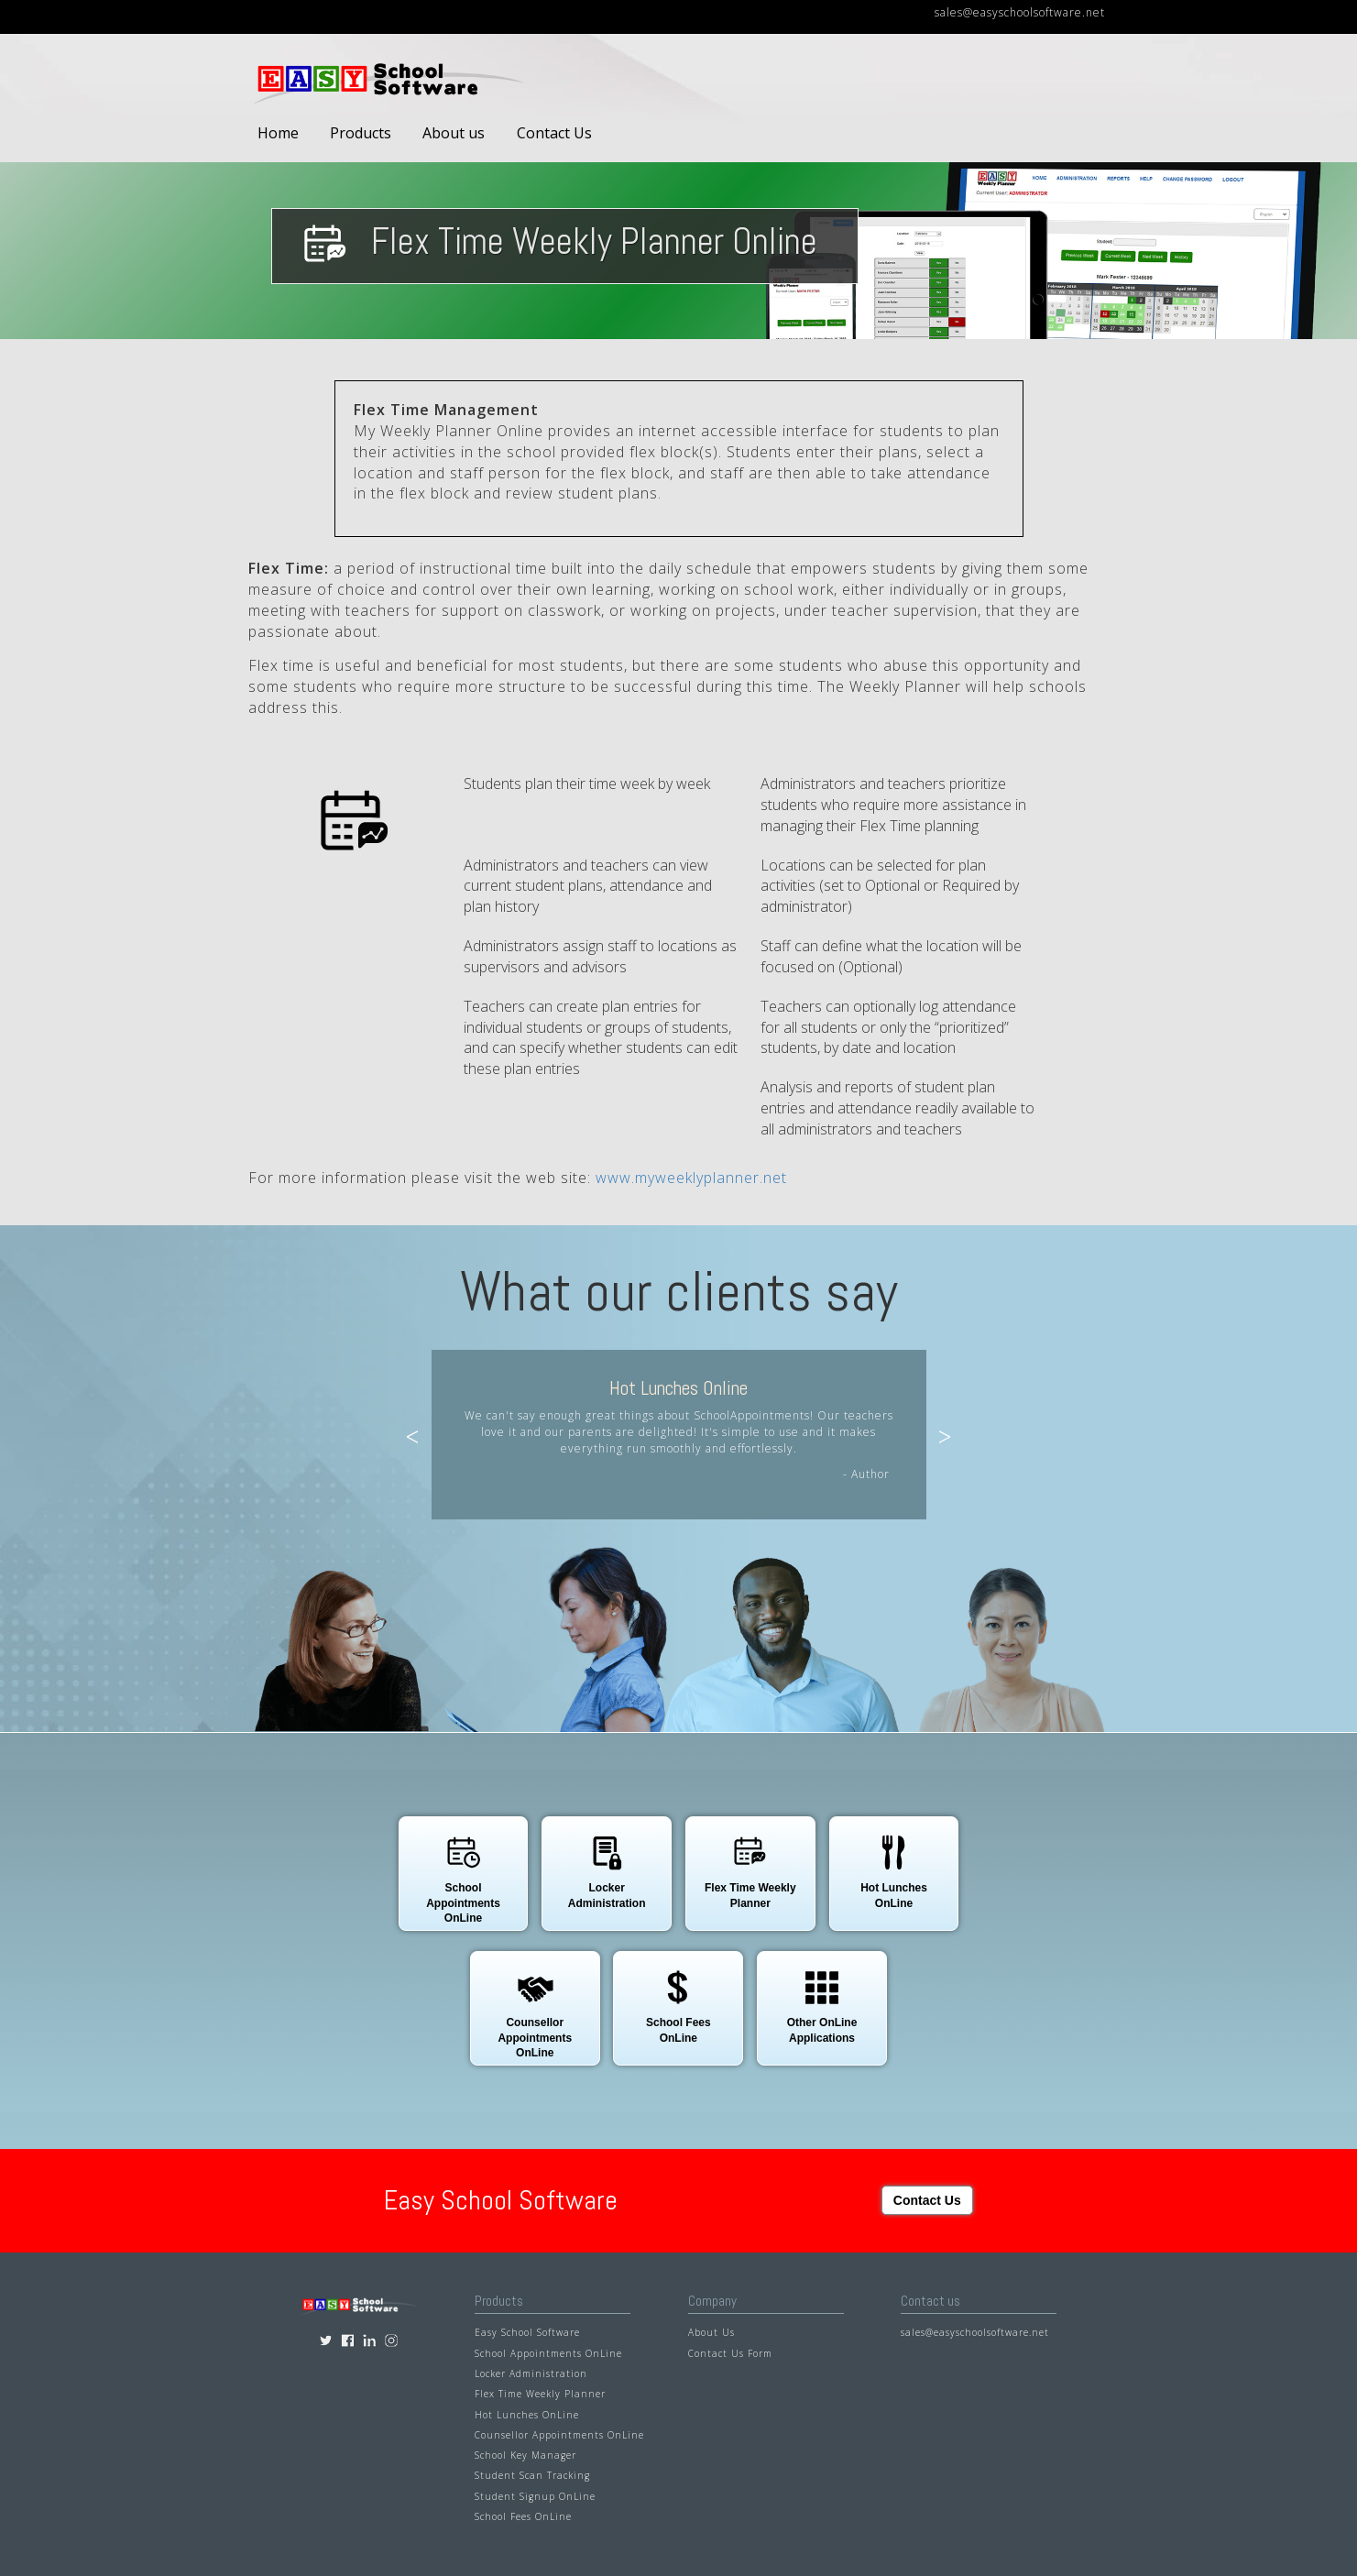 The height and width of the screenshot is (2576, 1357). I want to click on School Key Manager, so click(525, 2455).